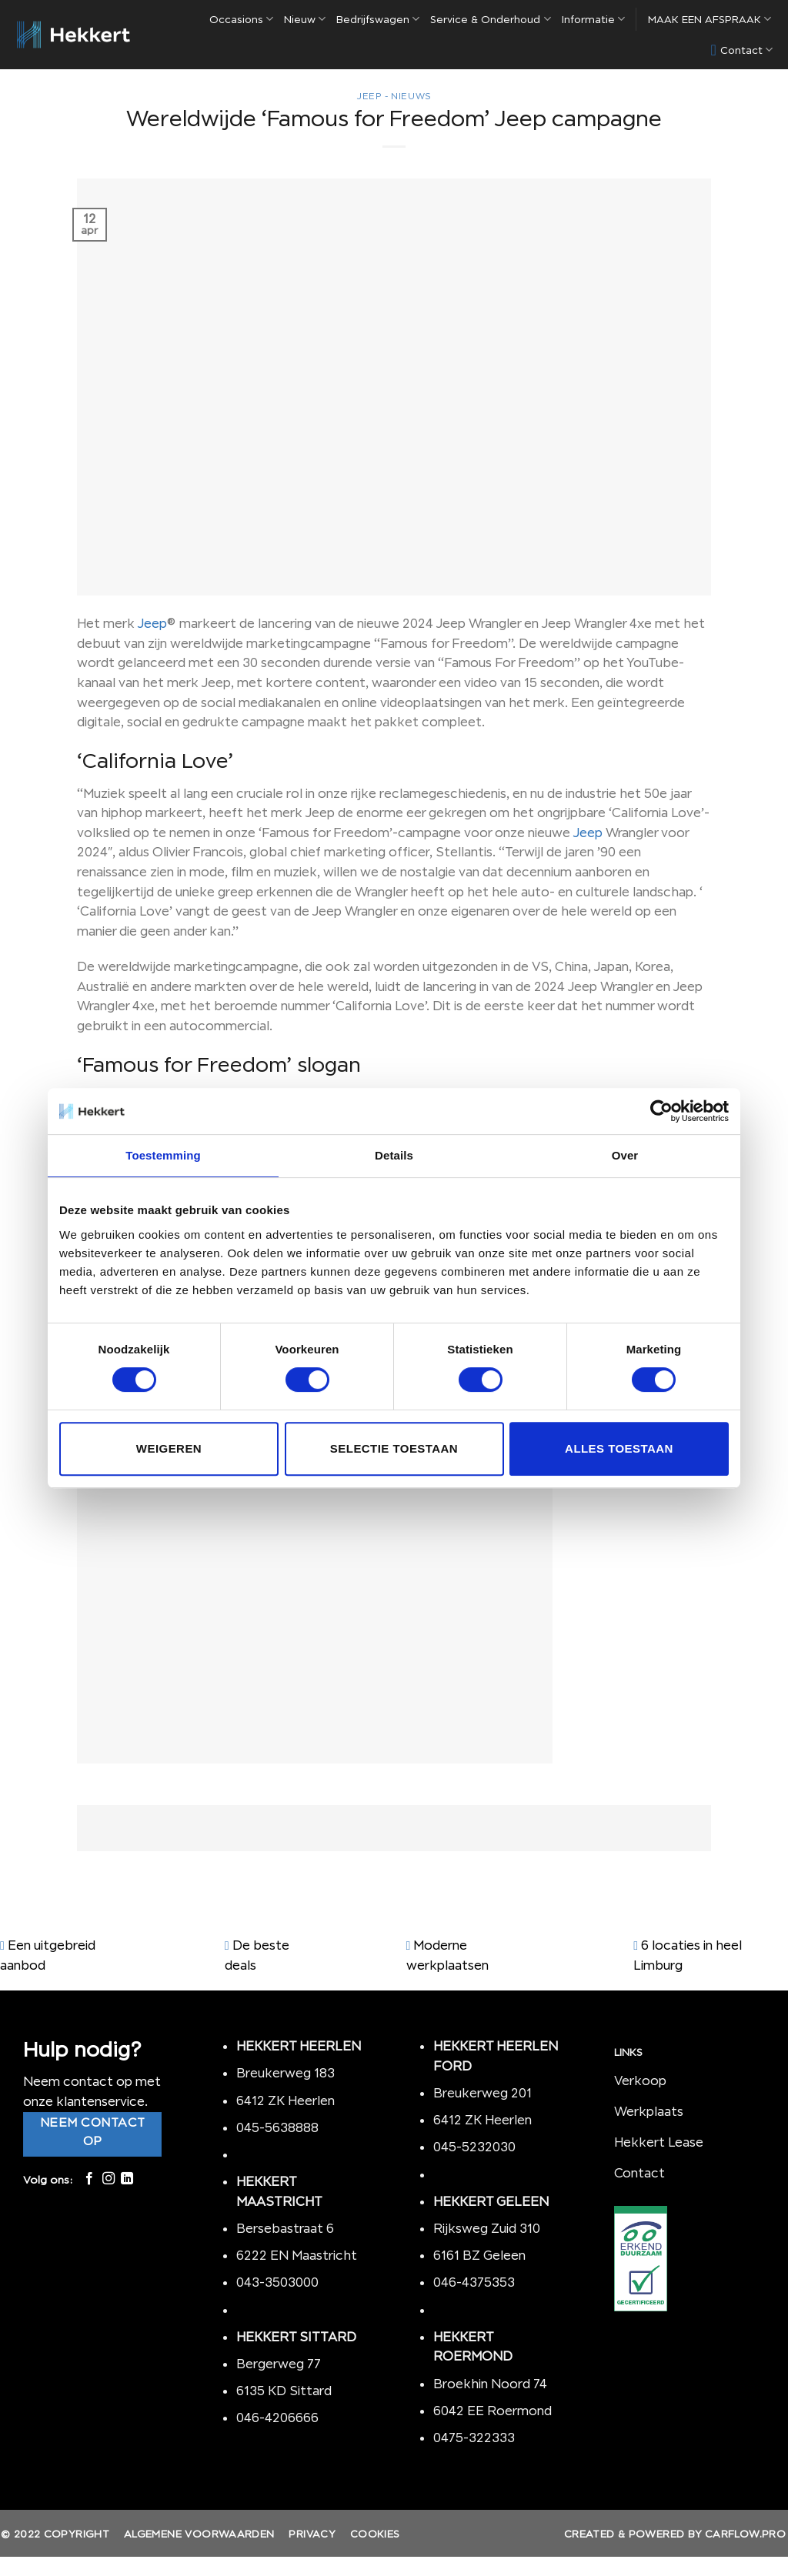 The height and width of the screenshot is (2576, 788). What do you see at coordinates (277, 2282) in the screenshot?
I see `043-3503000` at bounding box center [277, 2282].